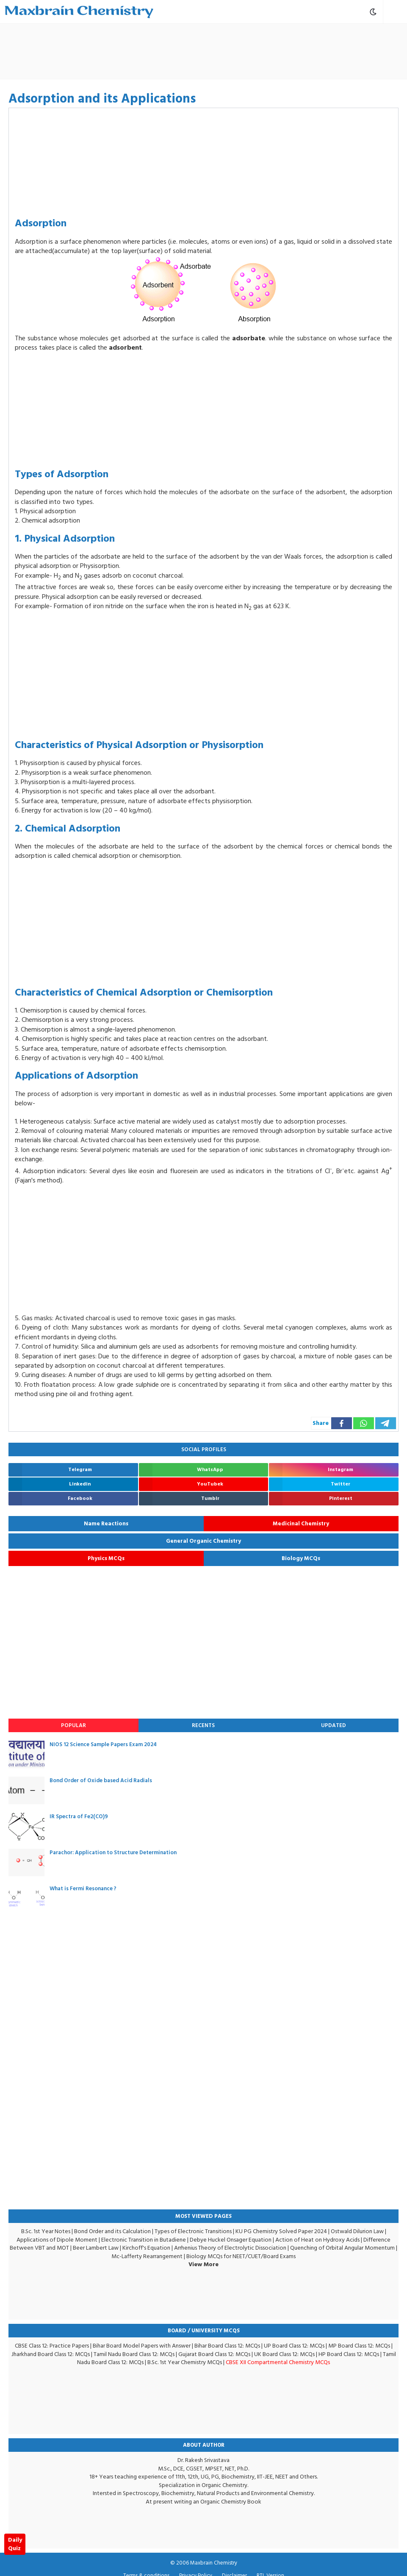 This screenshot has height=2576, width=407. Describe the element at coordinates (142, 2346) in the screenshot. I see `Bihar Board Model Papers with Answer` at that location.